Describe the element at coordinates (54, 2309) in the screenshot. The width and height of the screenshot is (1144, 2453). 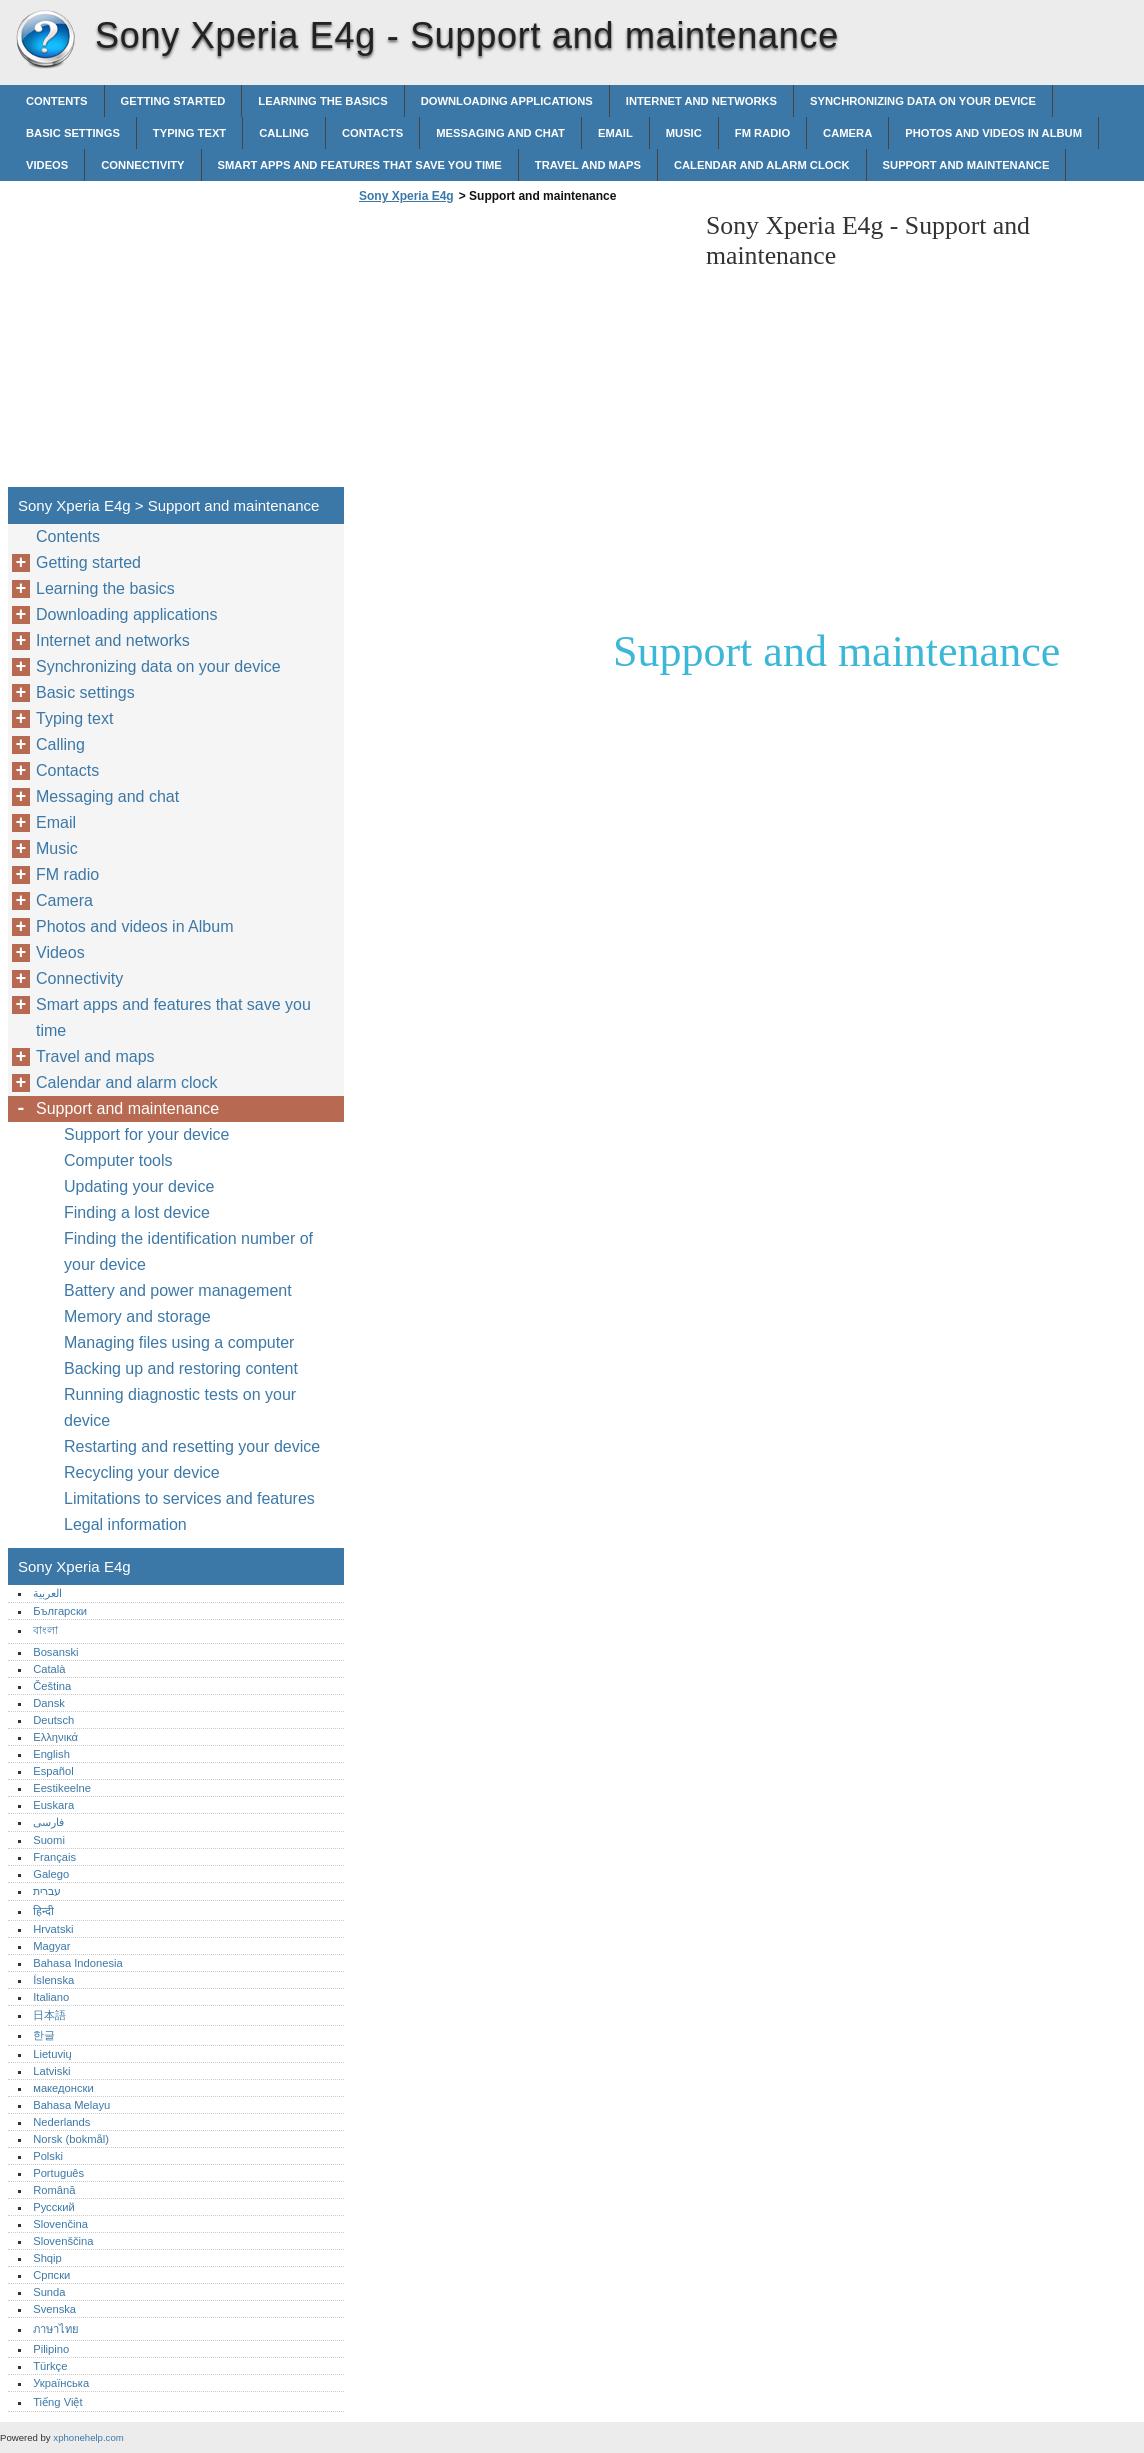
I see `Svenska` at that location.